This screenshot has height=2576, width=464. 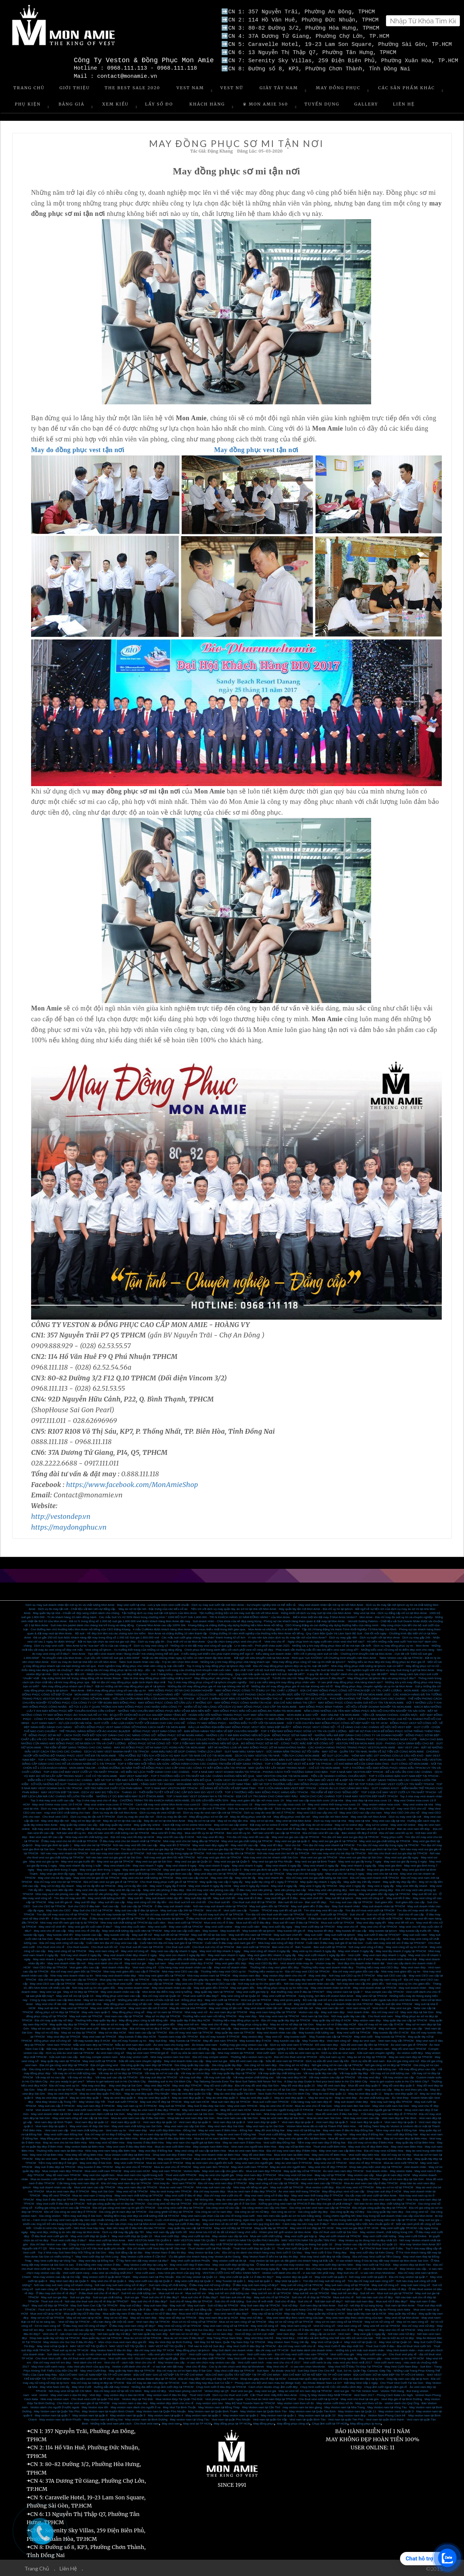 I want to click on Ở đâu may vest cho bé nhanh nhất tại TPHCM, so click(x=130, y=1840).